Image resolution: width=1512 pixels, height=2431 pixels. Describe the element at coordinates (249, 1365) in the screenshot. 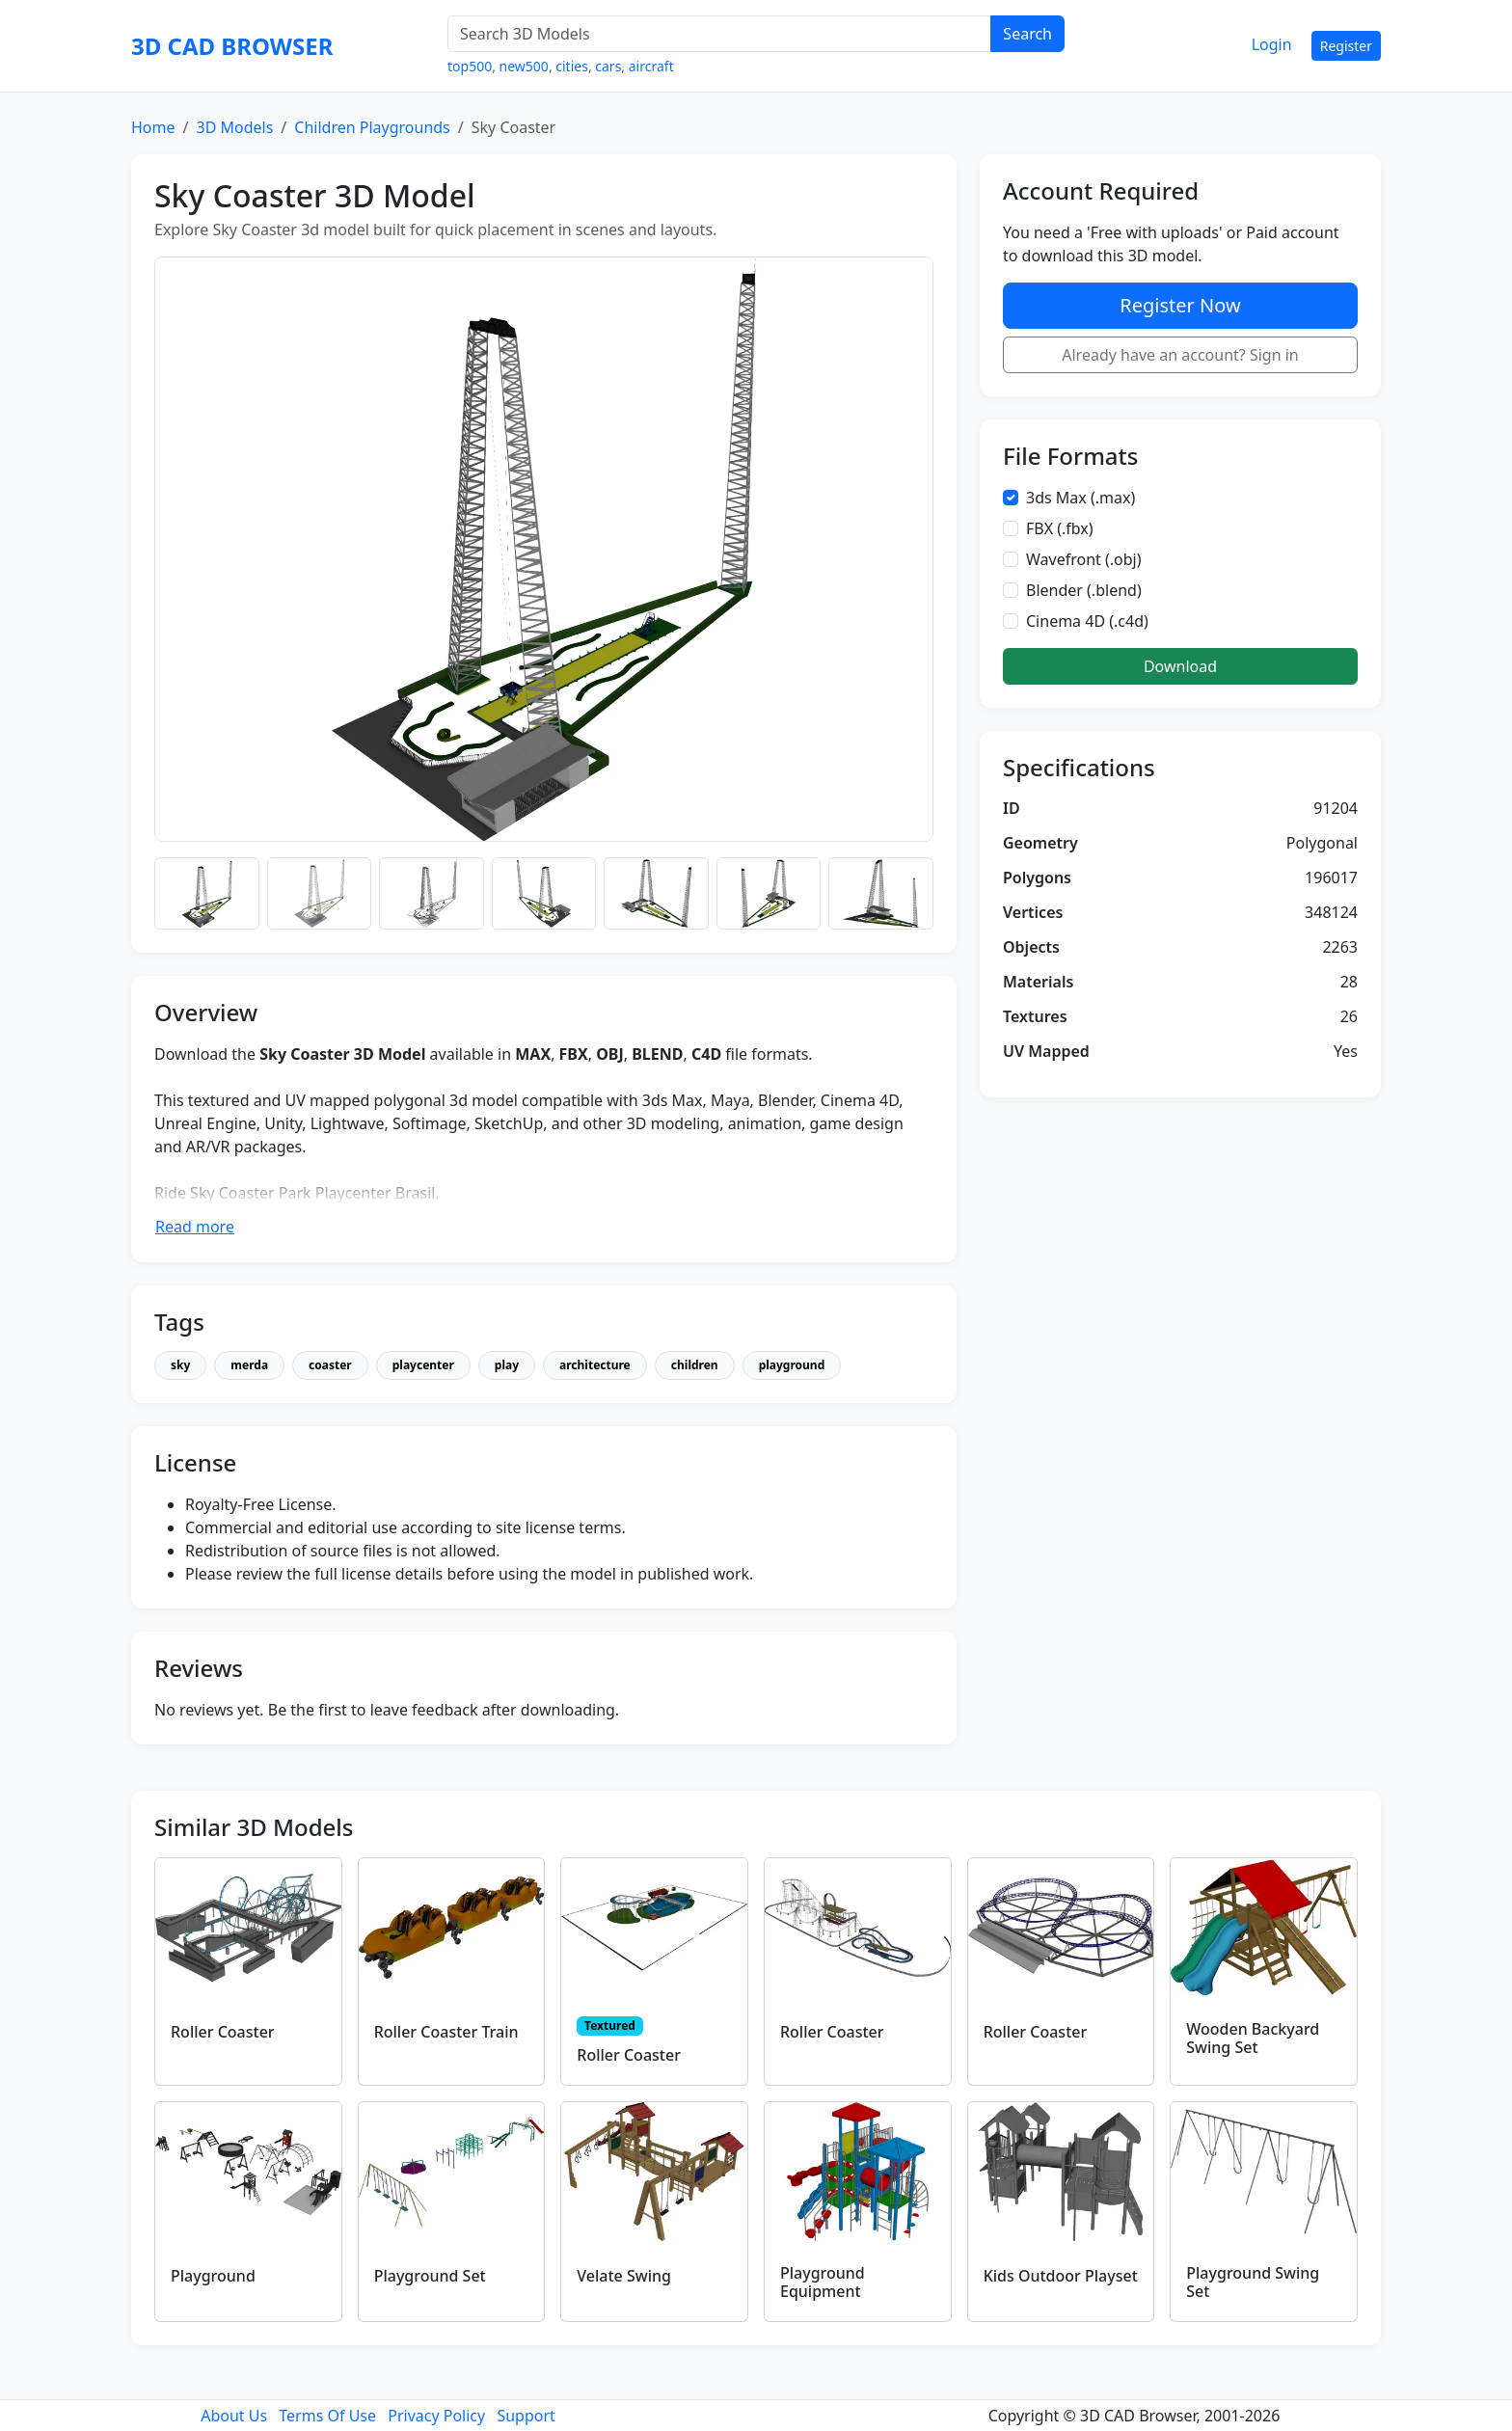

I see `merda` at that location.